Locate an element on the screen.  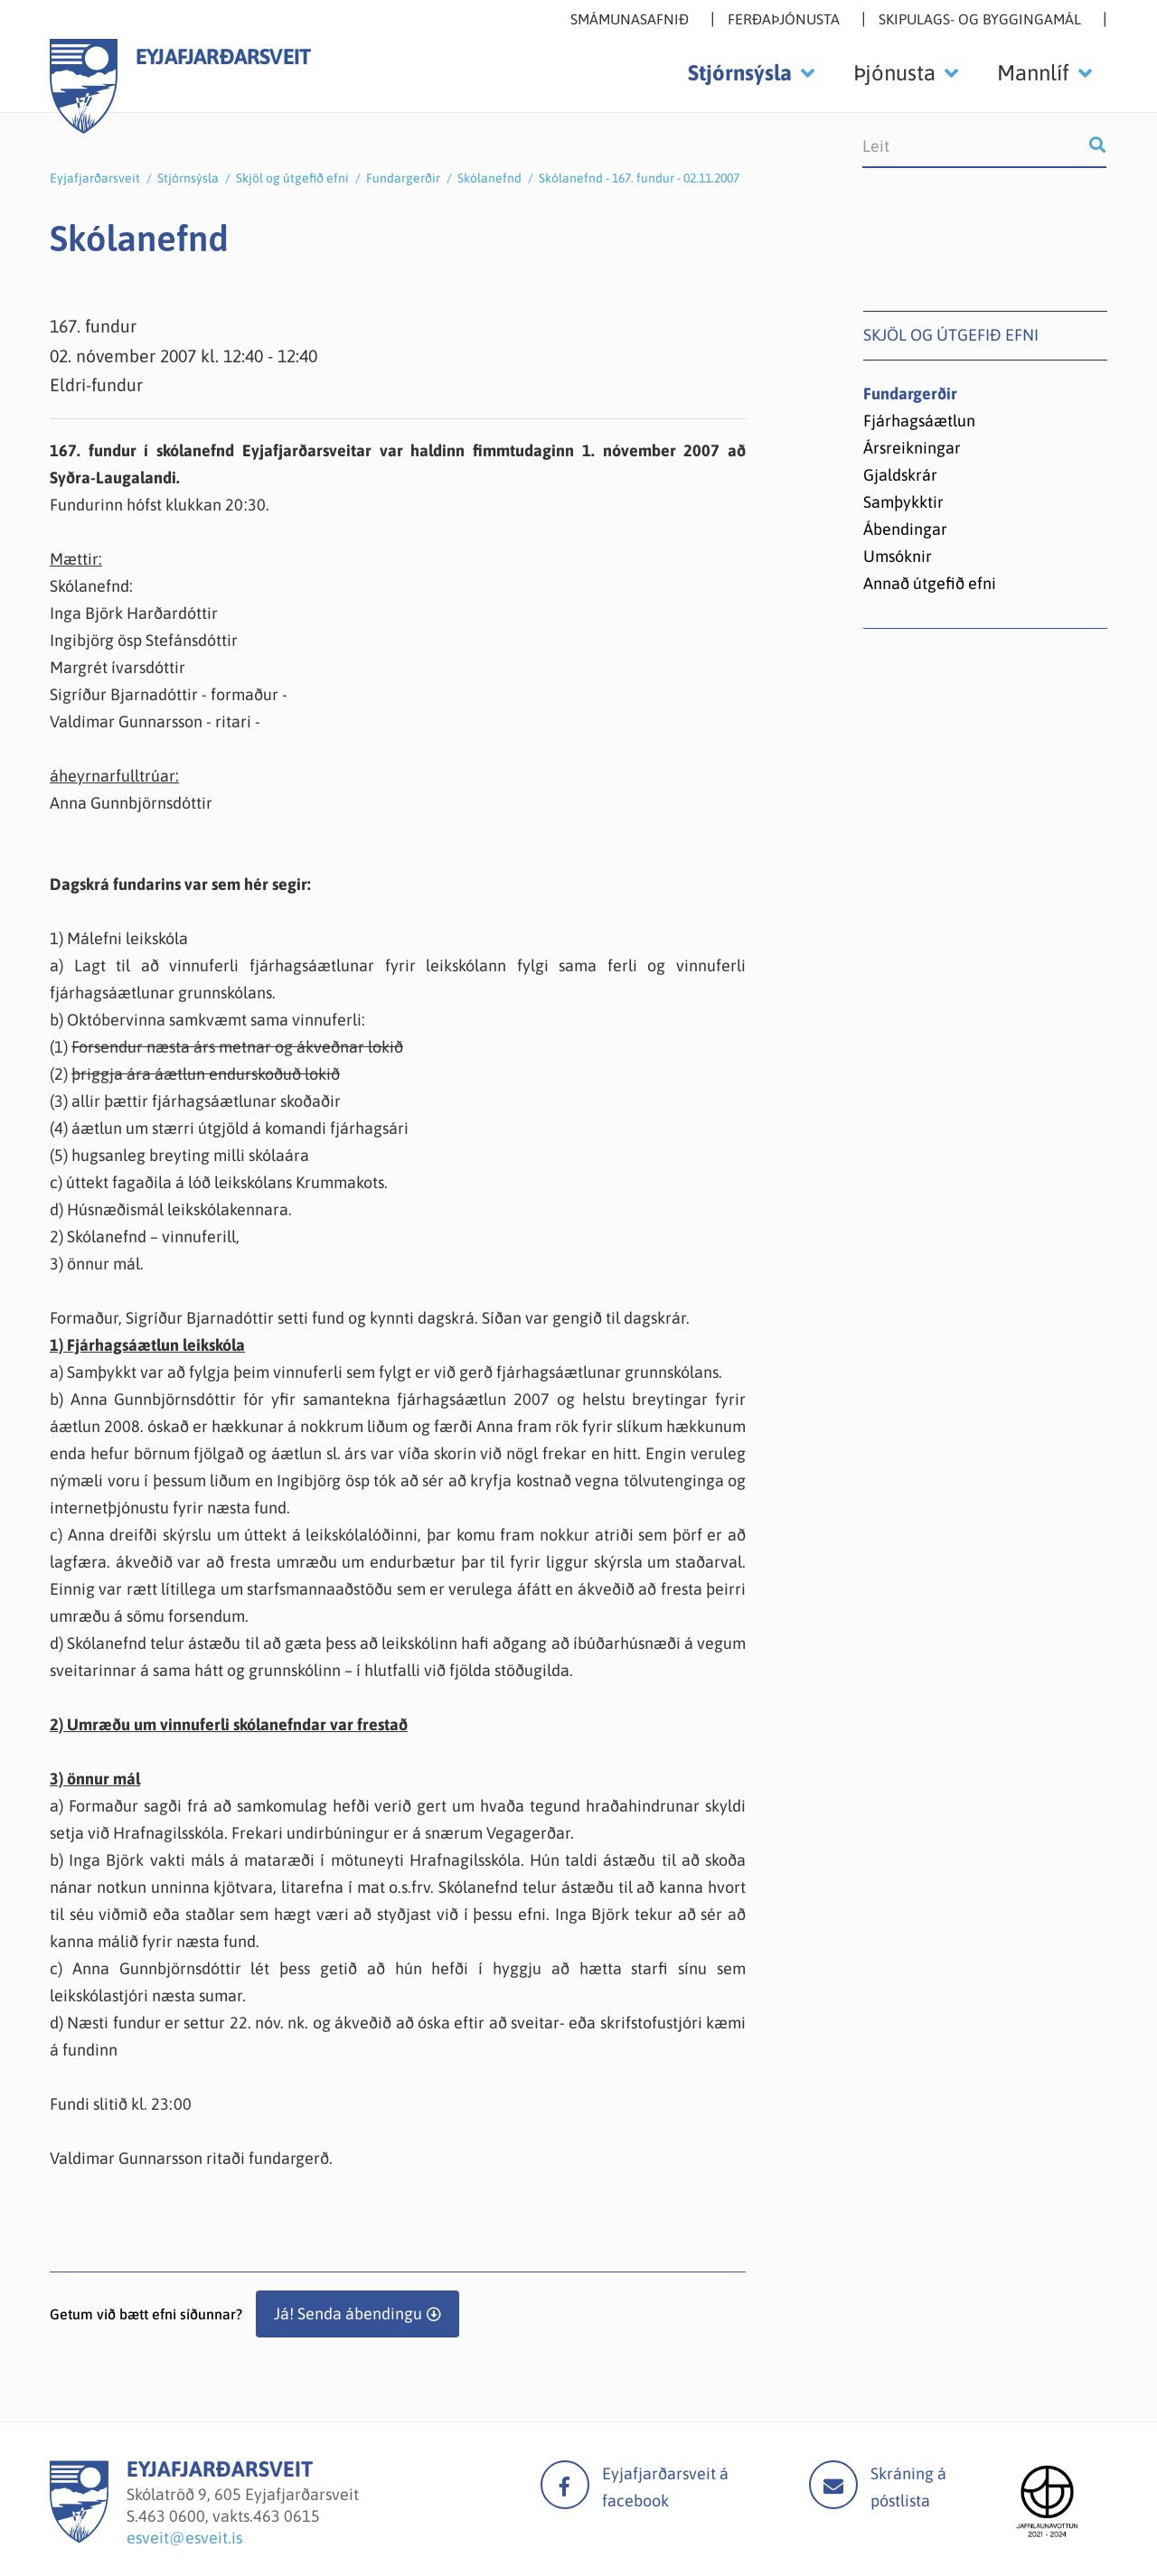
Stjórnsýsla is located at coordinates (188, 178).